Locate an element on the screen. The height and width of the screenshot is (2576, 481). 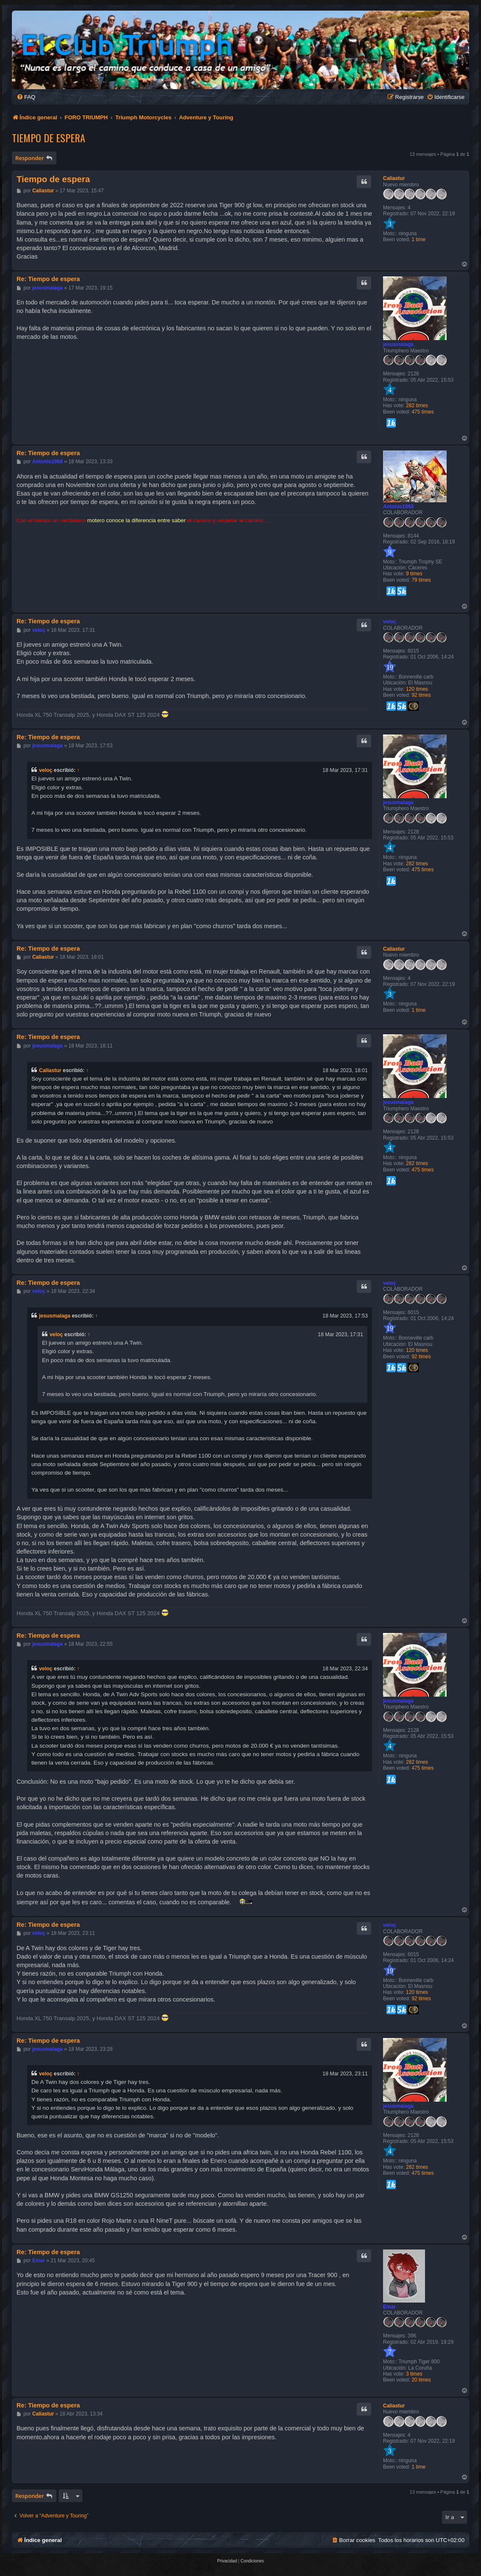
20 times is located at coordinates (421, 2380).